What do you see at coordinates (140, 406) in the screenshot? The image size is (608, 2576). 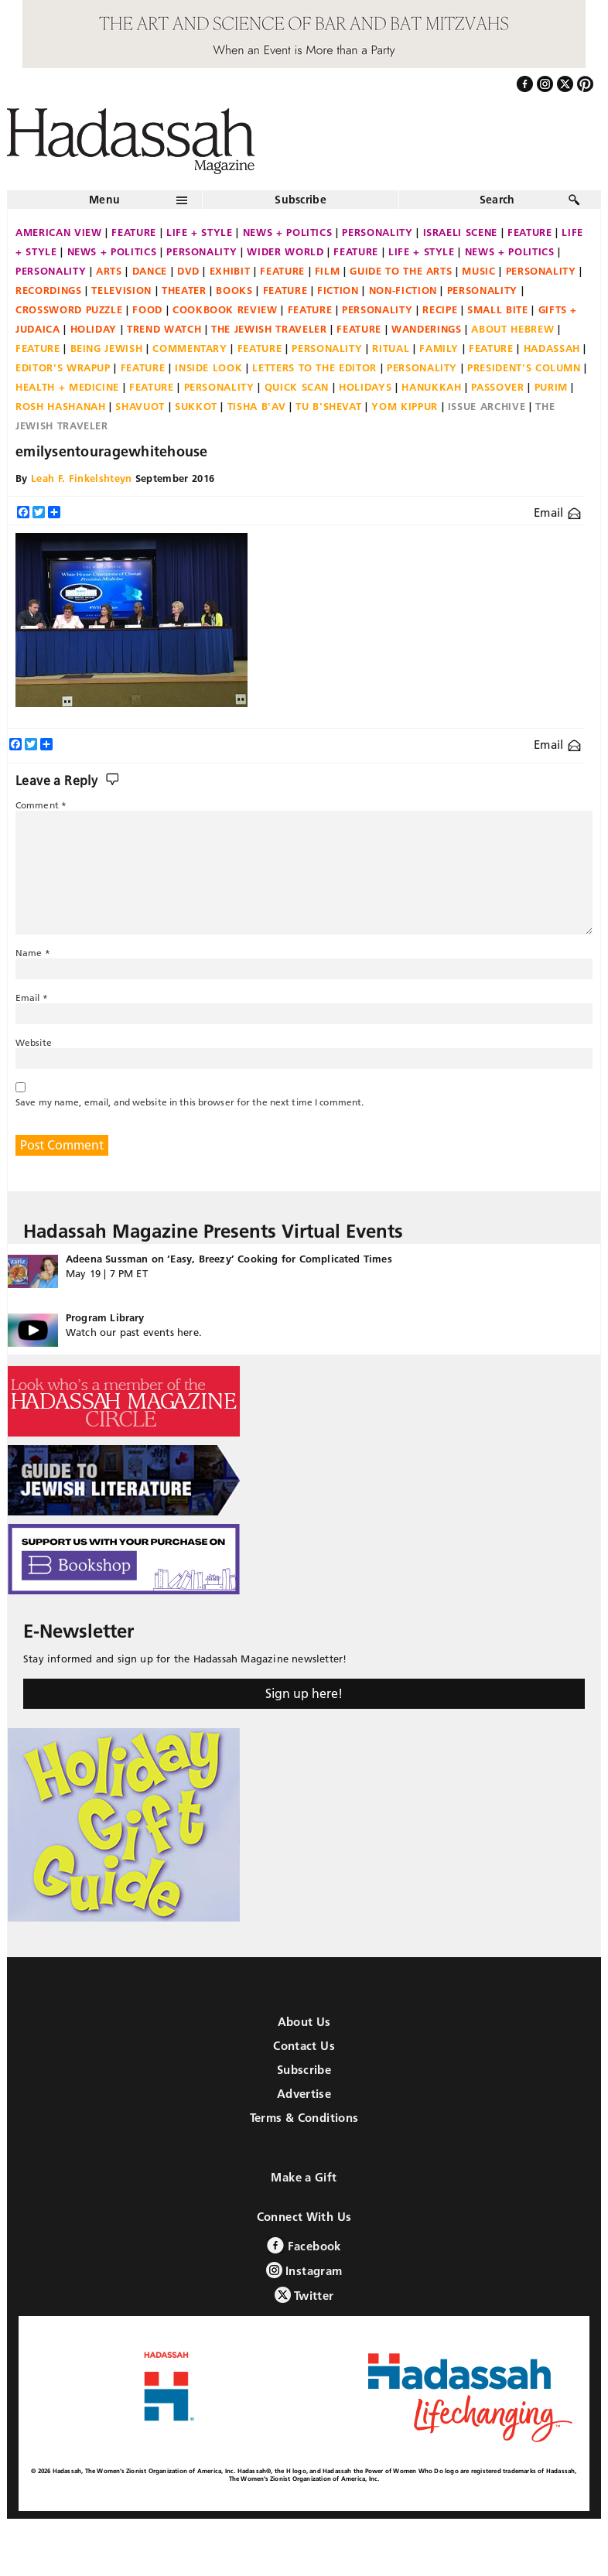 I see `Shavuot` at bounding box center [140, 406].